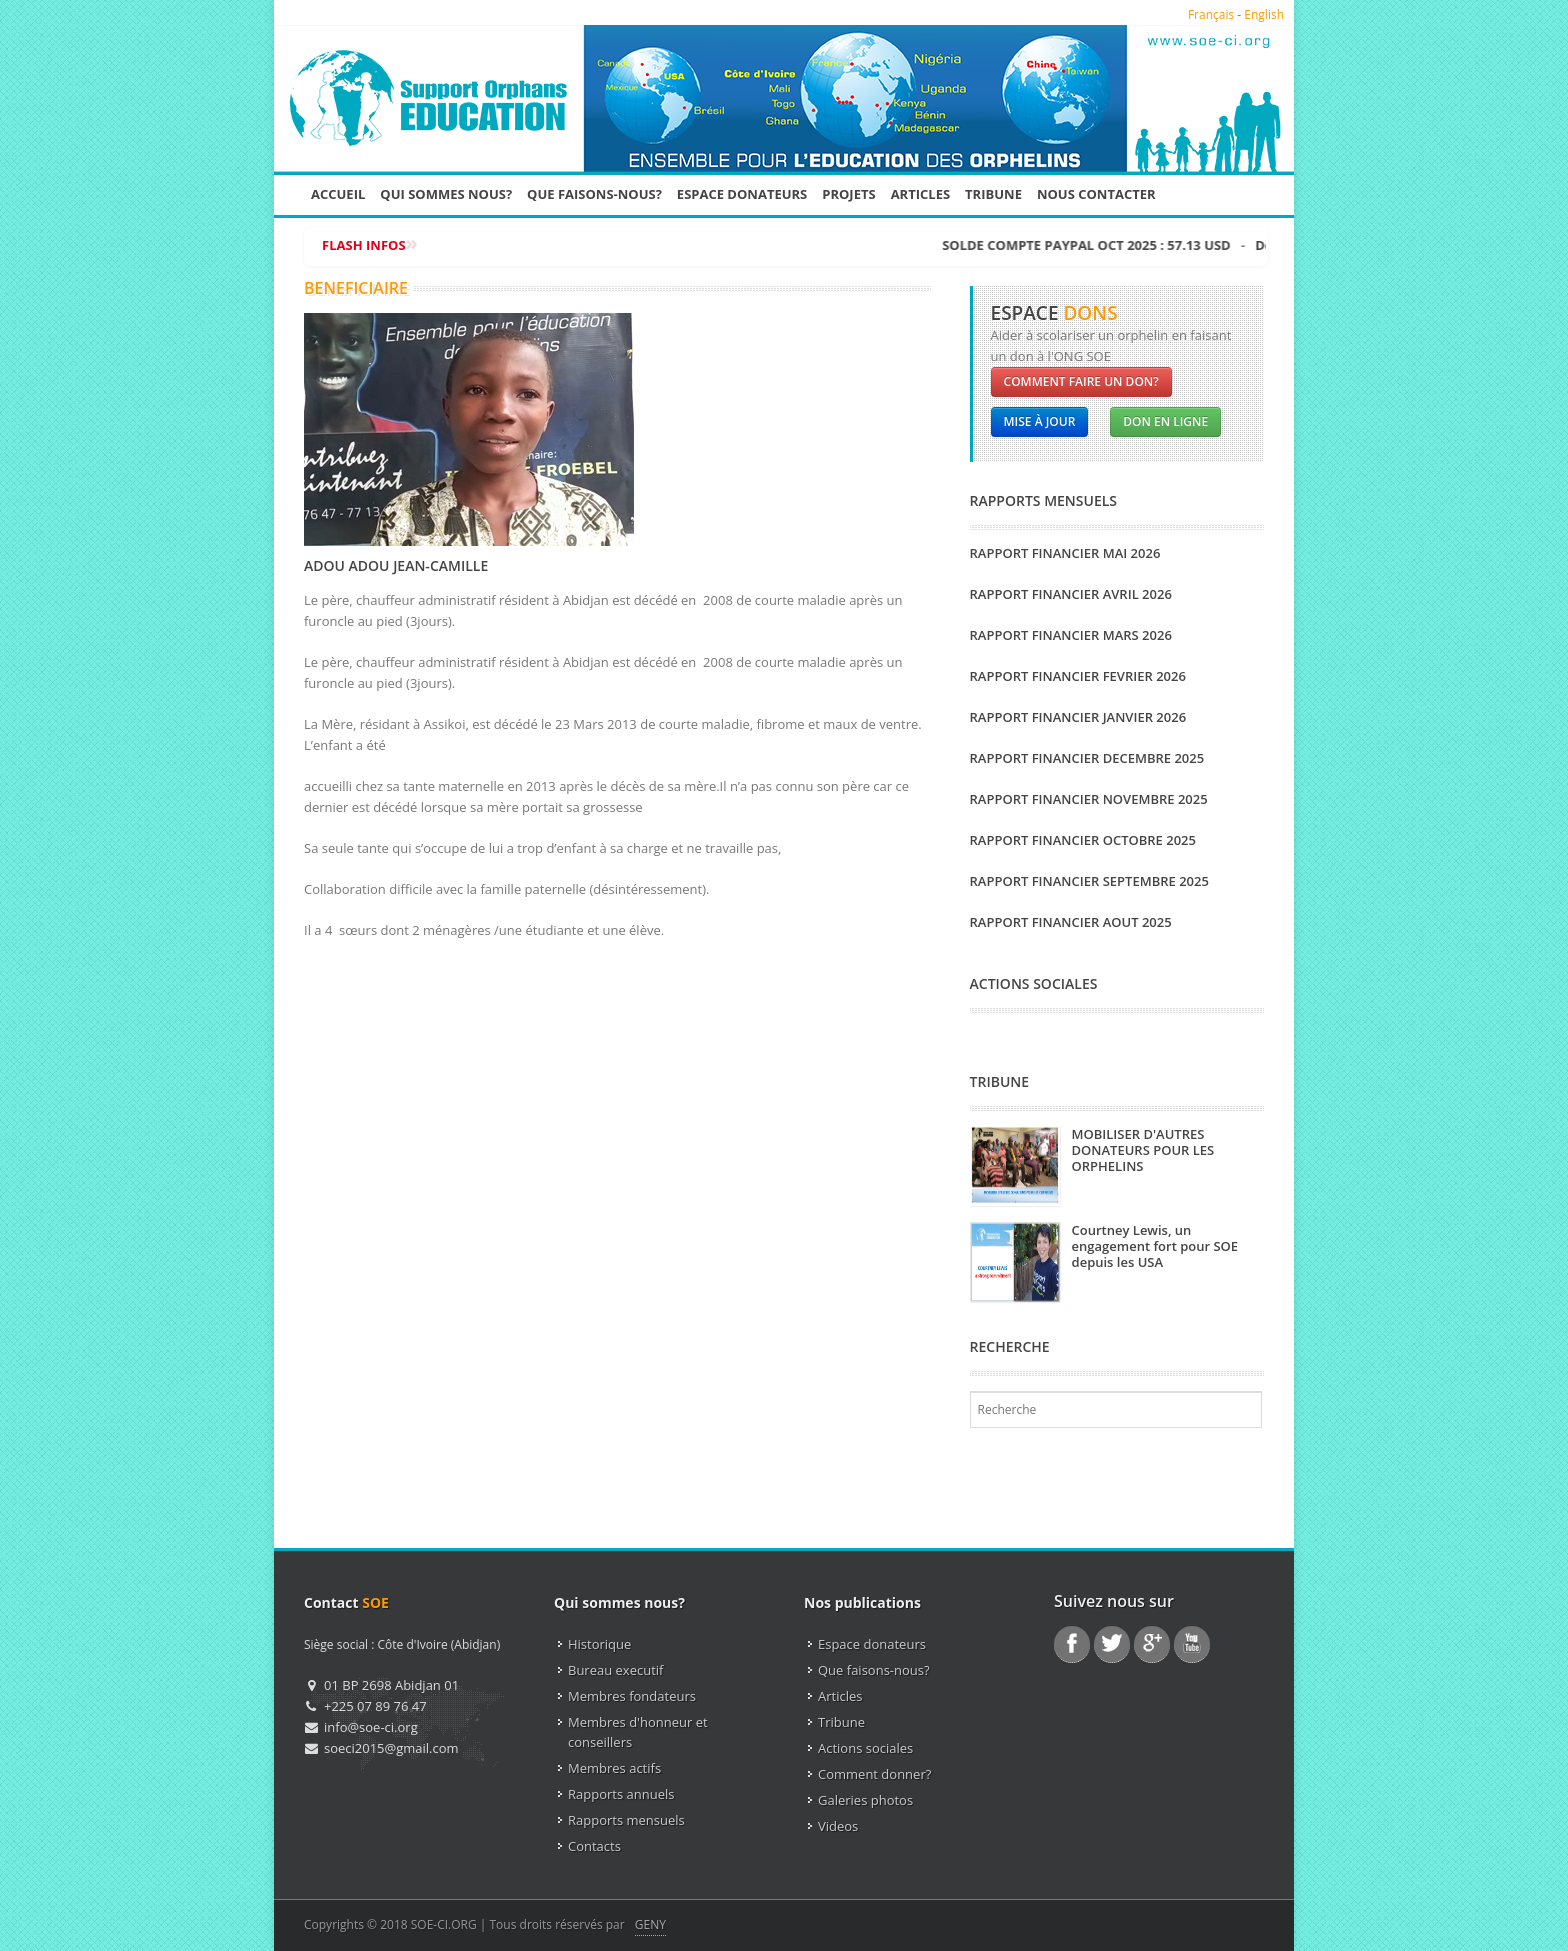  What do you see at coordinates (614, 1768) in the screenshot?
I see `Membres actifs` at bounding box center [614, 1768].